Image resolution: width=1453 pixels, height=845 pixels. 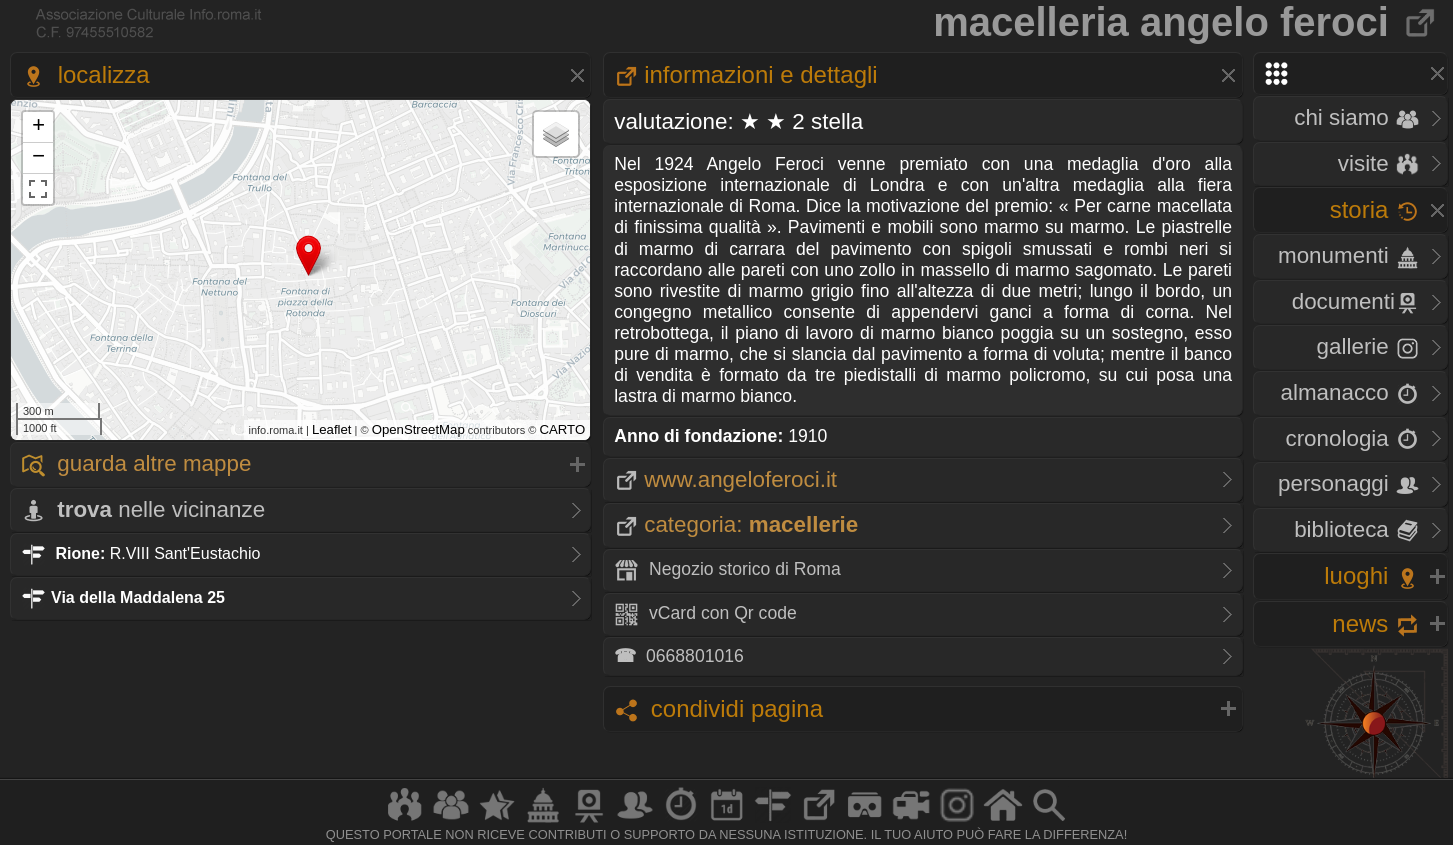 I want to click on Leaflet, so click(x=332, y=429).